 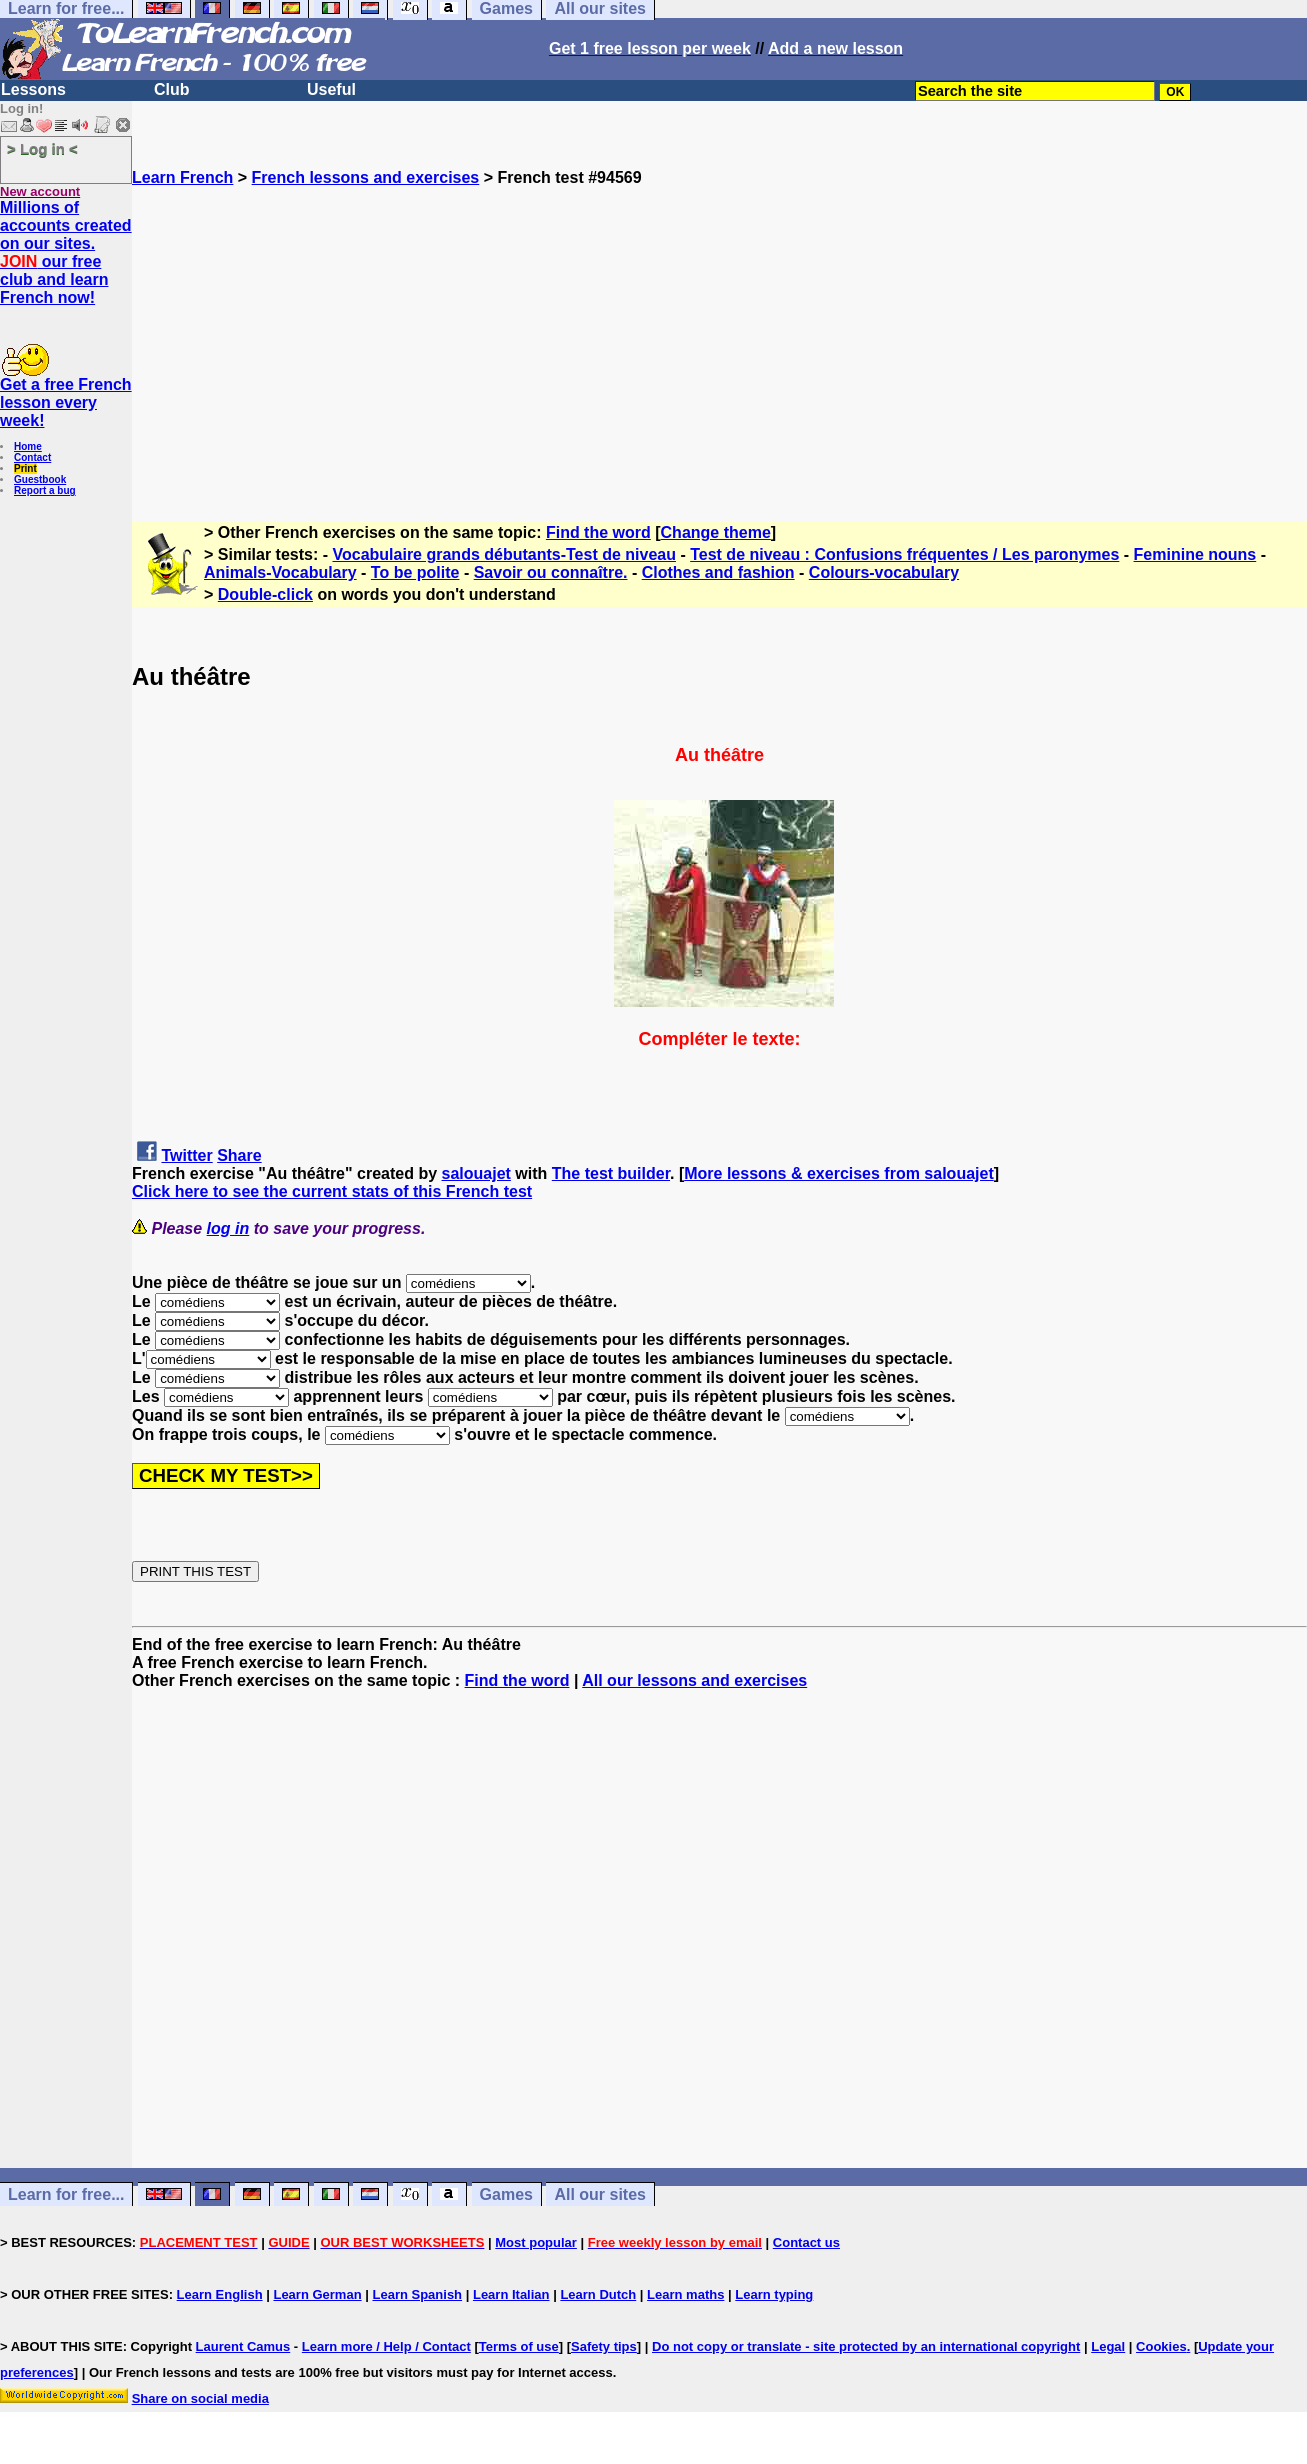 What do you see at coordinates (66, 2194) in the screenshot?
I see `Learn for free...` at bounding box center [66, 2194].